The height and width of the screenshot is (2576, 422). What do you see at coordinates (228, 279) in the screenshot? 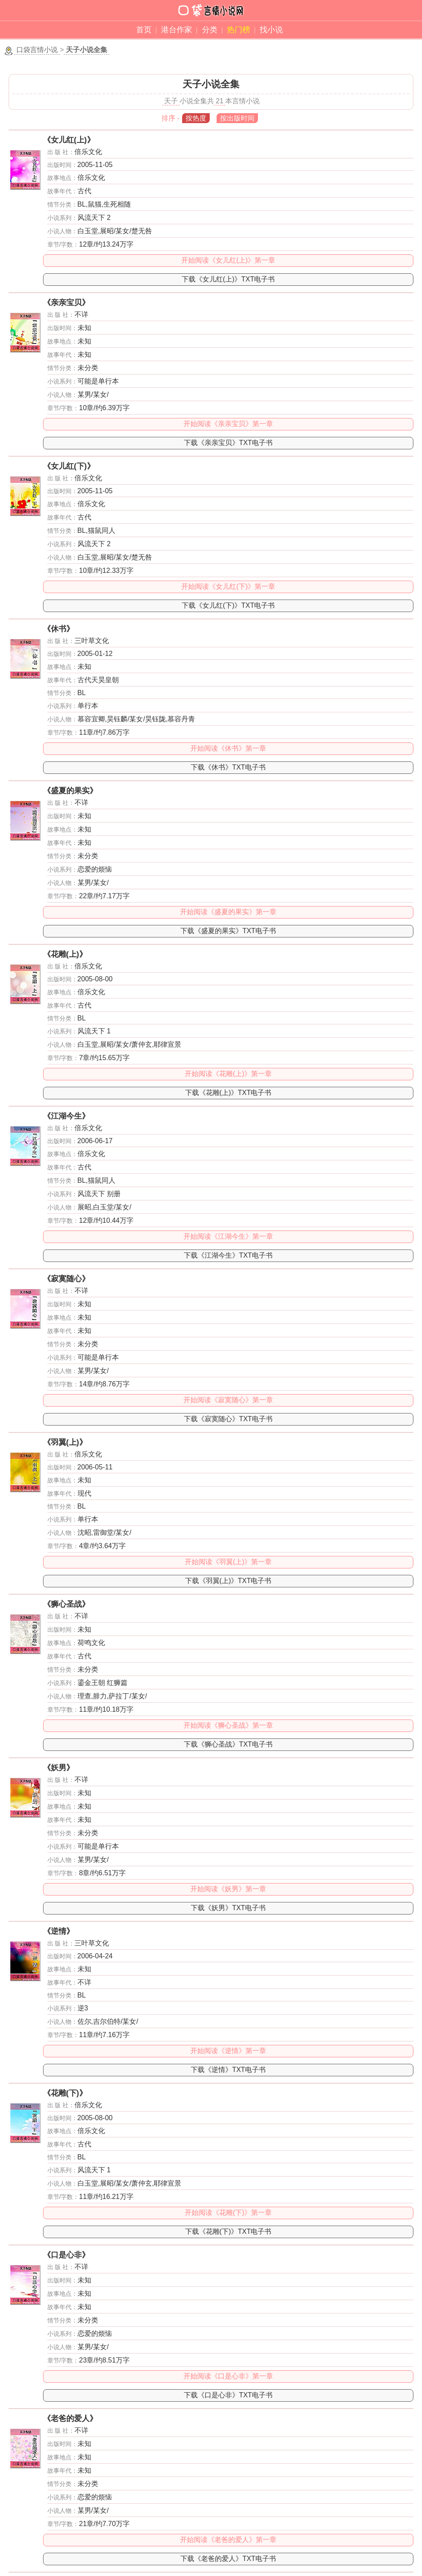
I see `下载《女儿红(上)》TXT电子书` at bounding box center [228, 279].